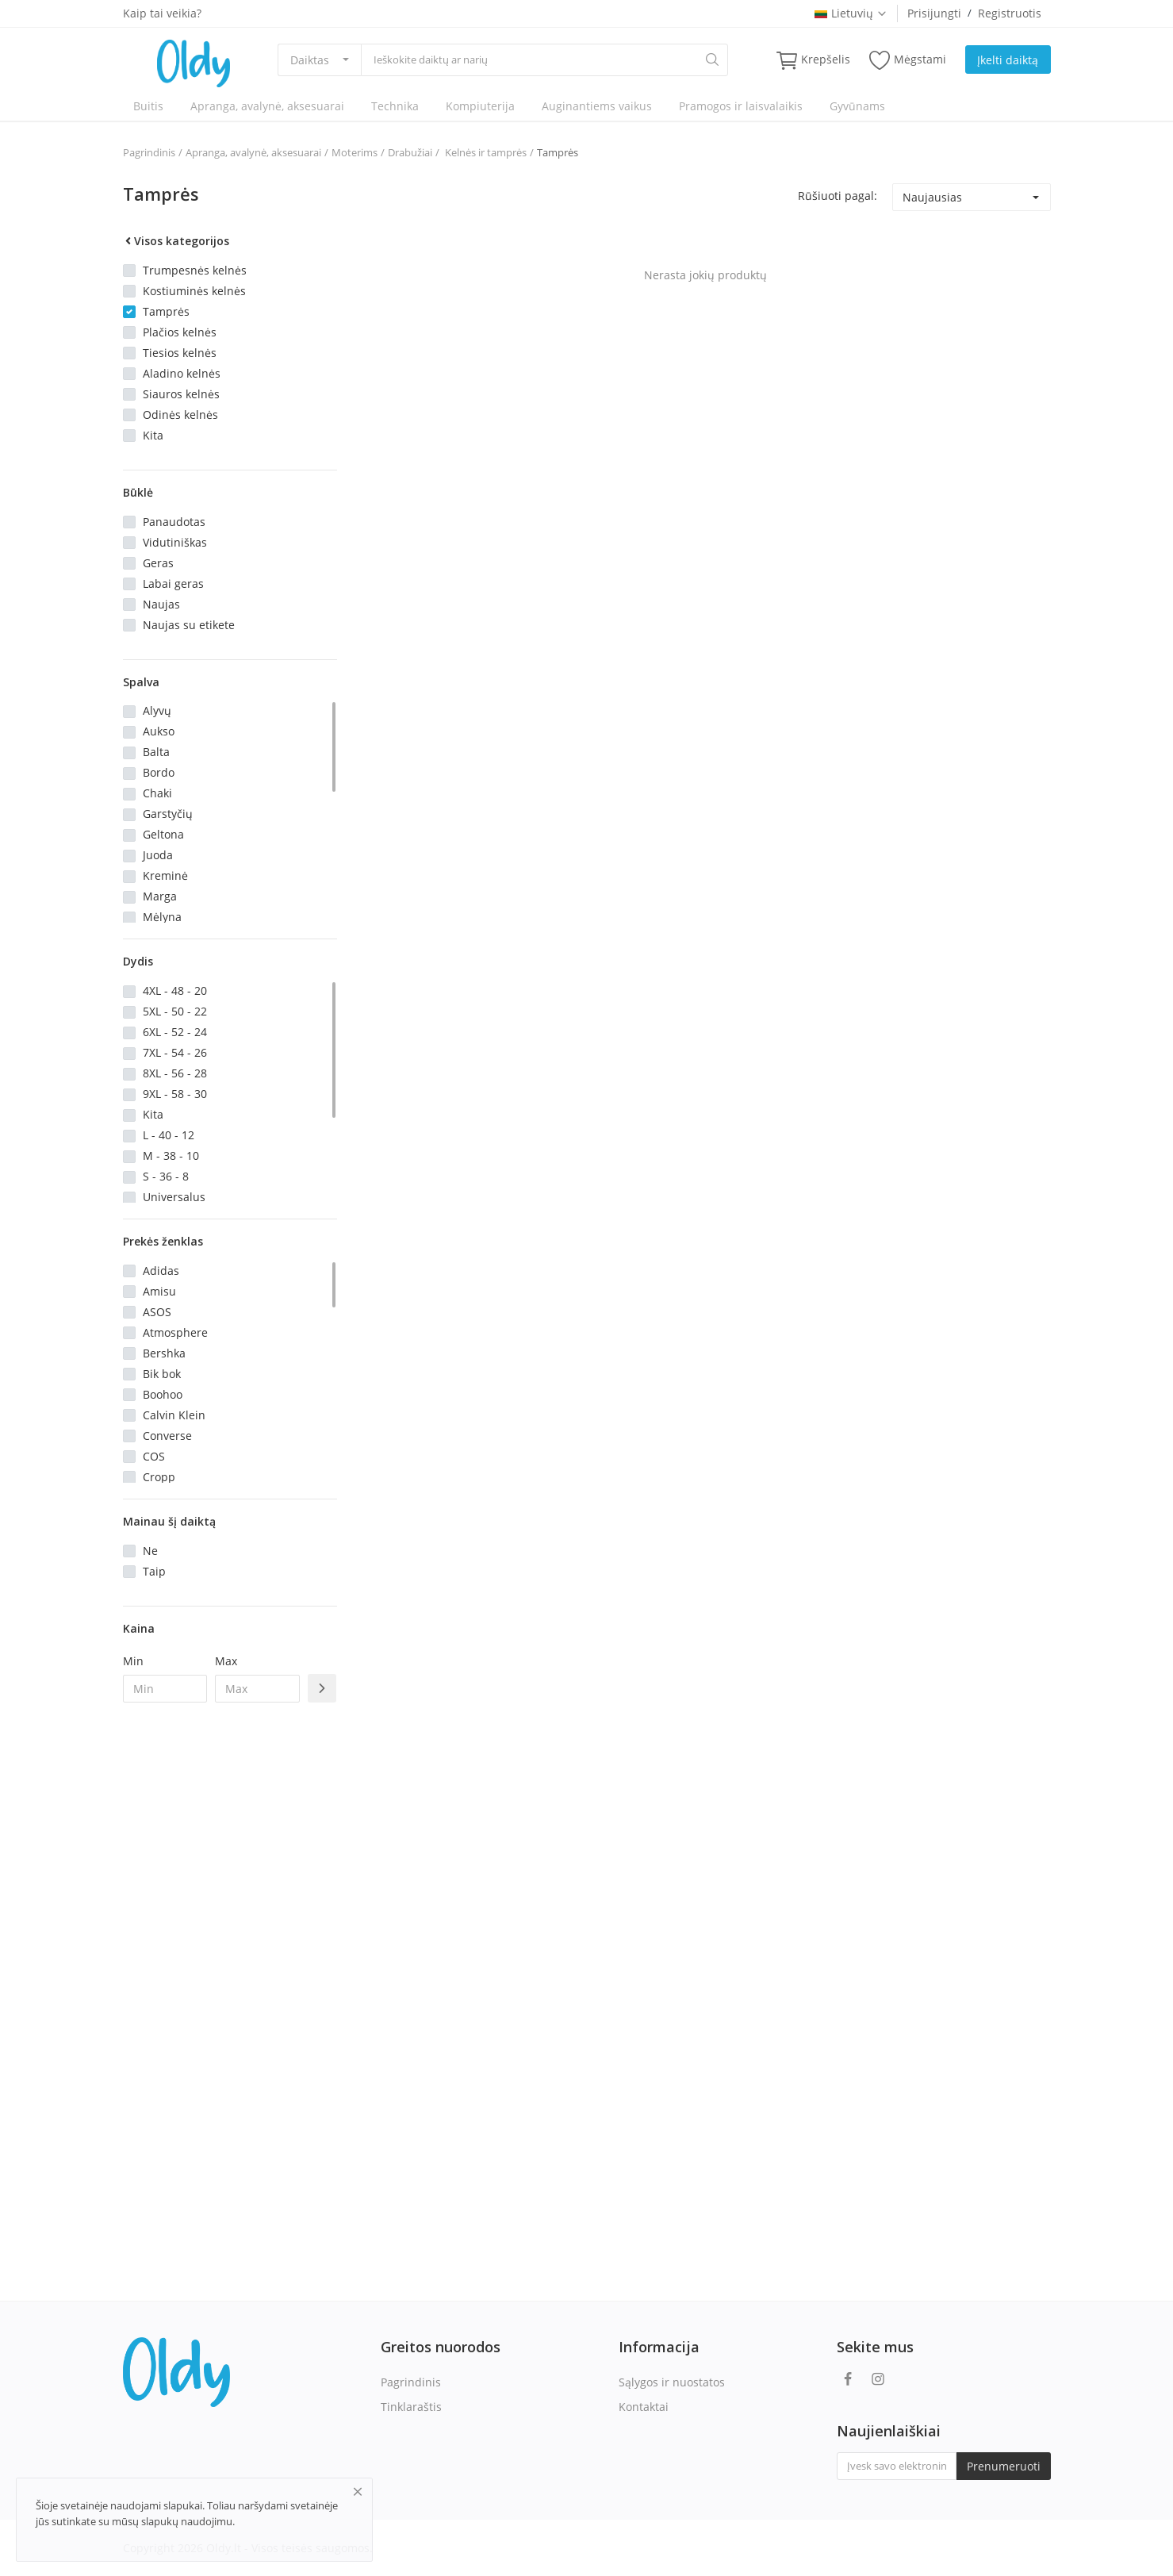  I want to click on Geras, so click(158, 562).